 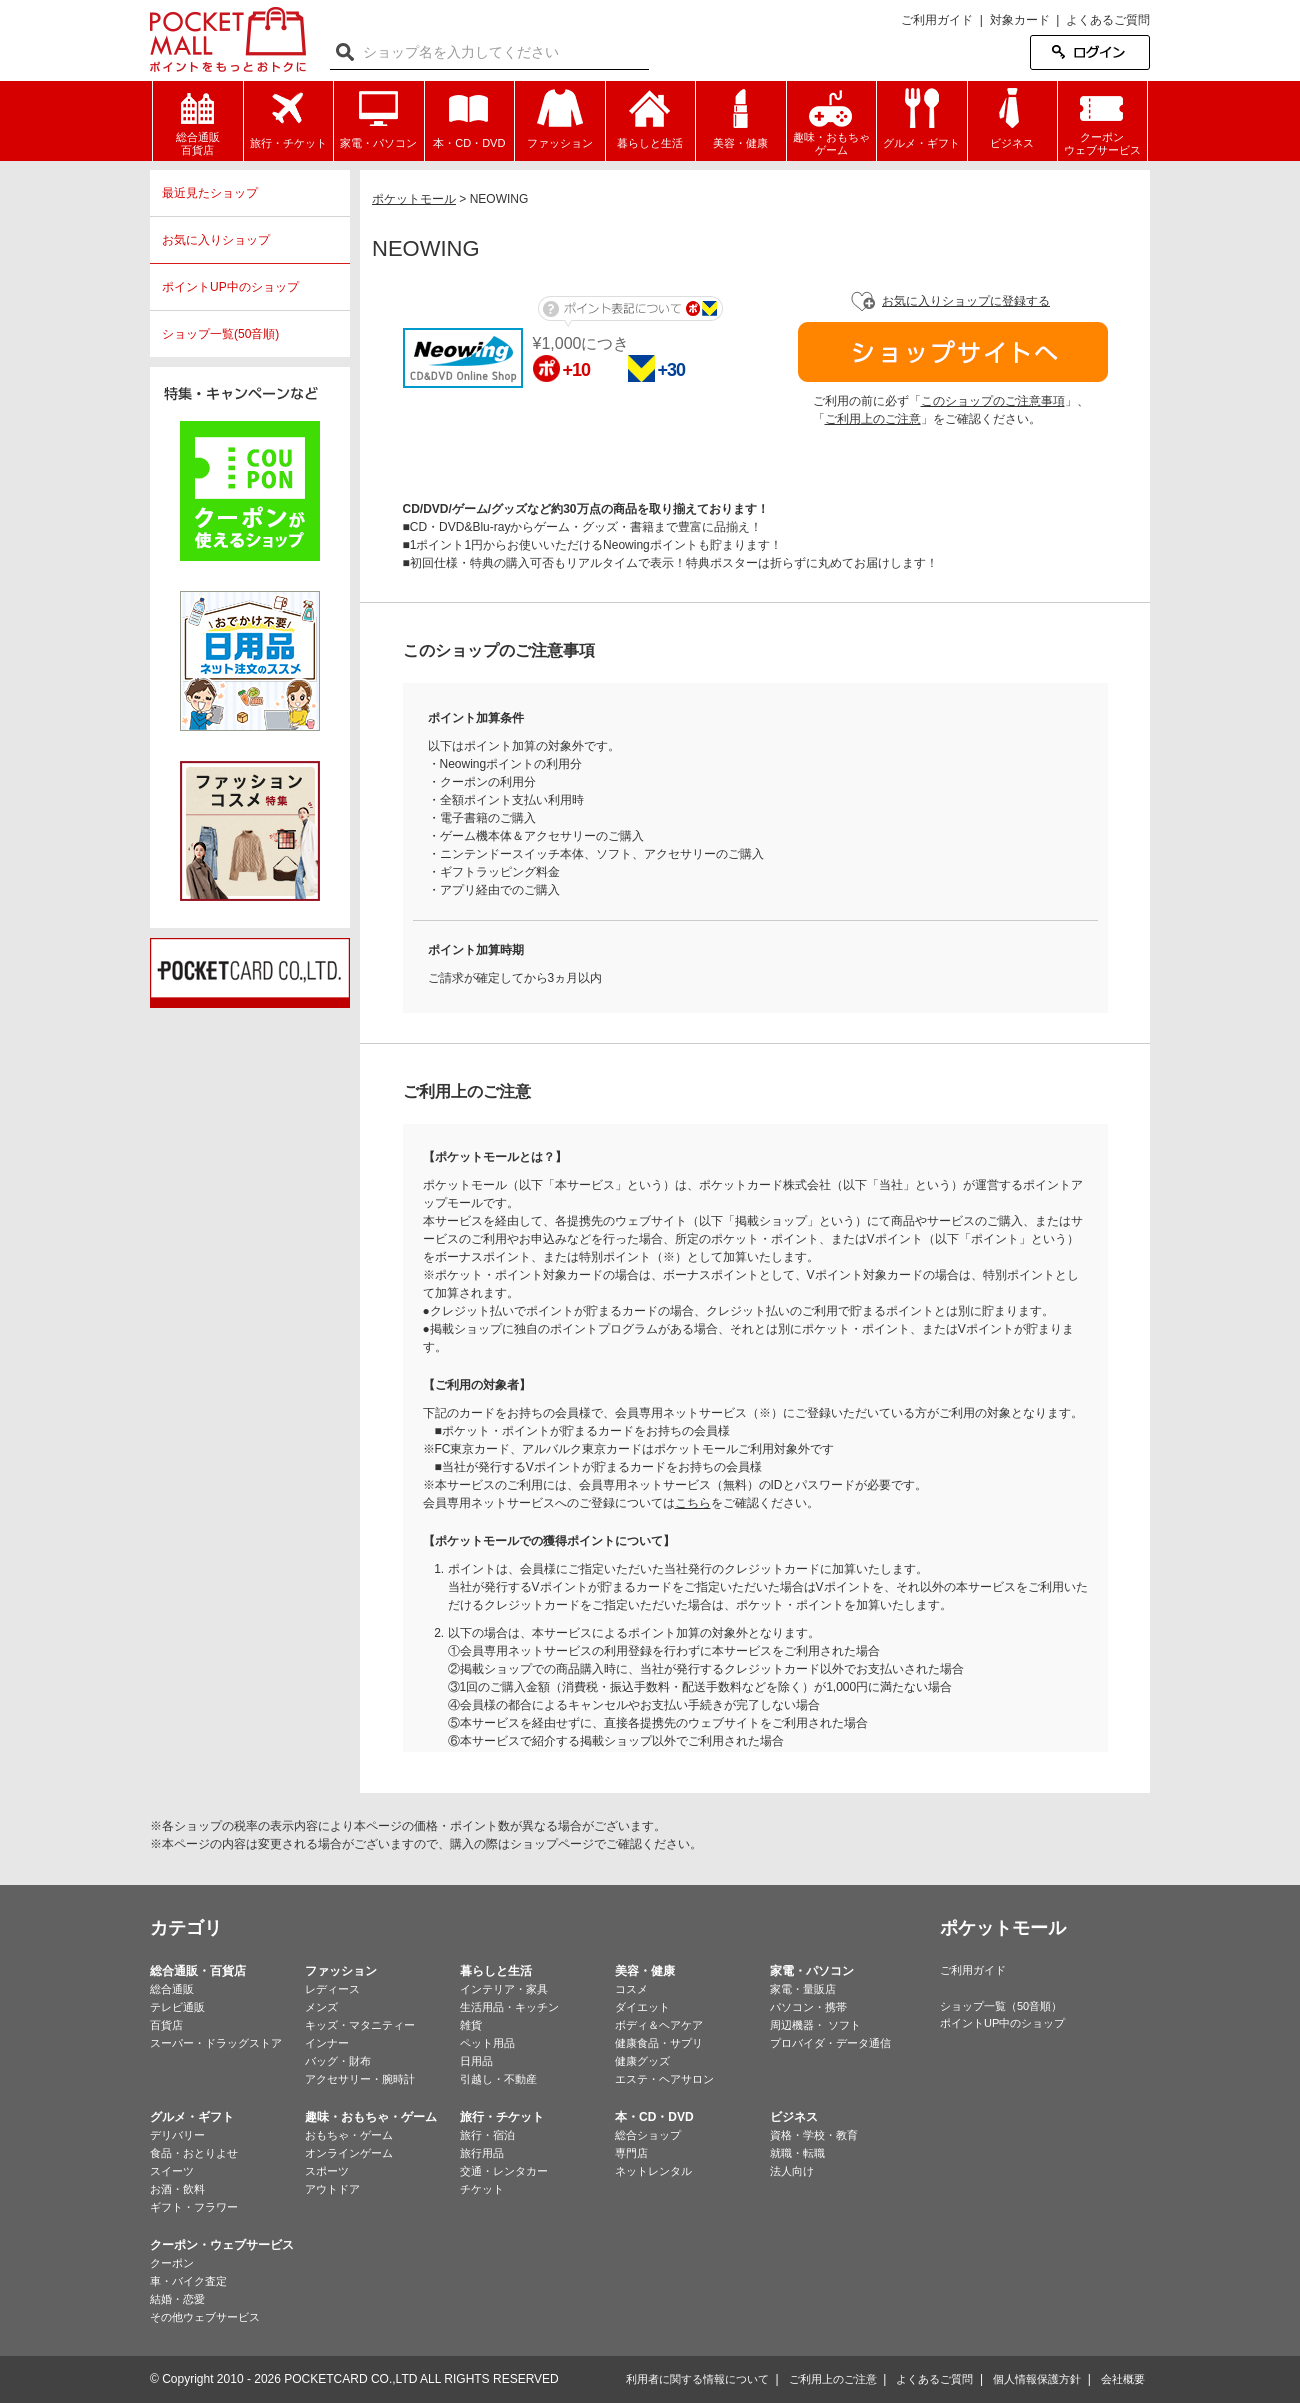 I want to click on ポイント表記について, so click(x=630, y=311).